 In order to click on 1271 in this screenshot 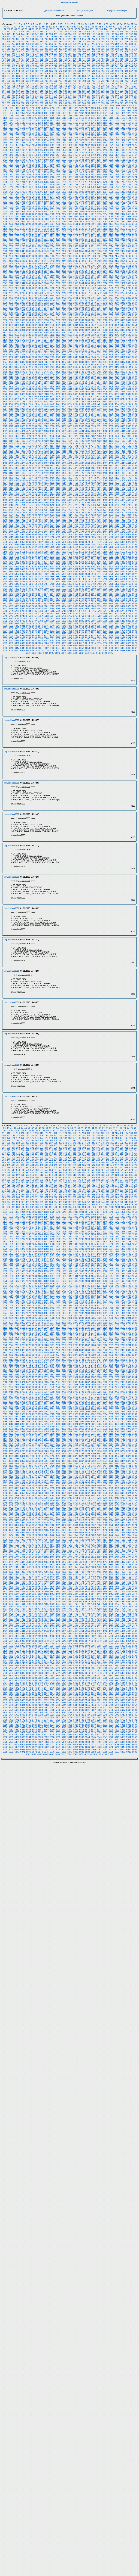, I will do `click(64, 135)`.